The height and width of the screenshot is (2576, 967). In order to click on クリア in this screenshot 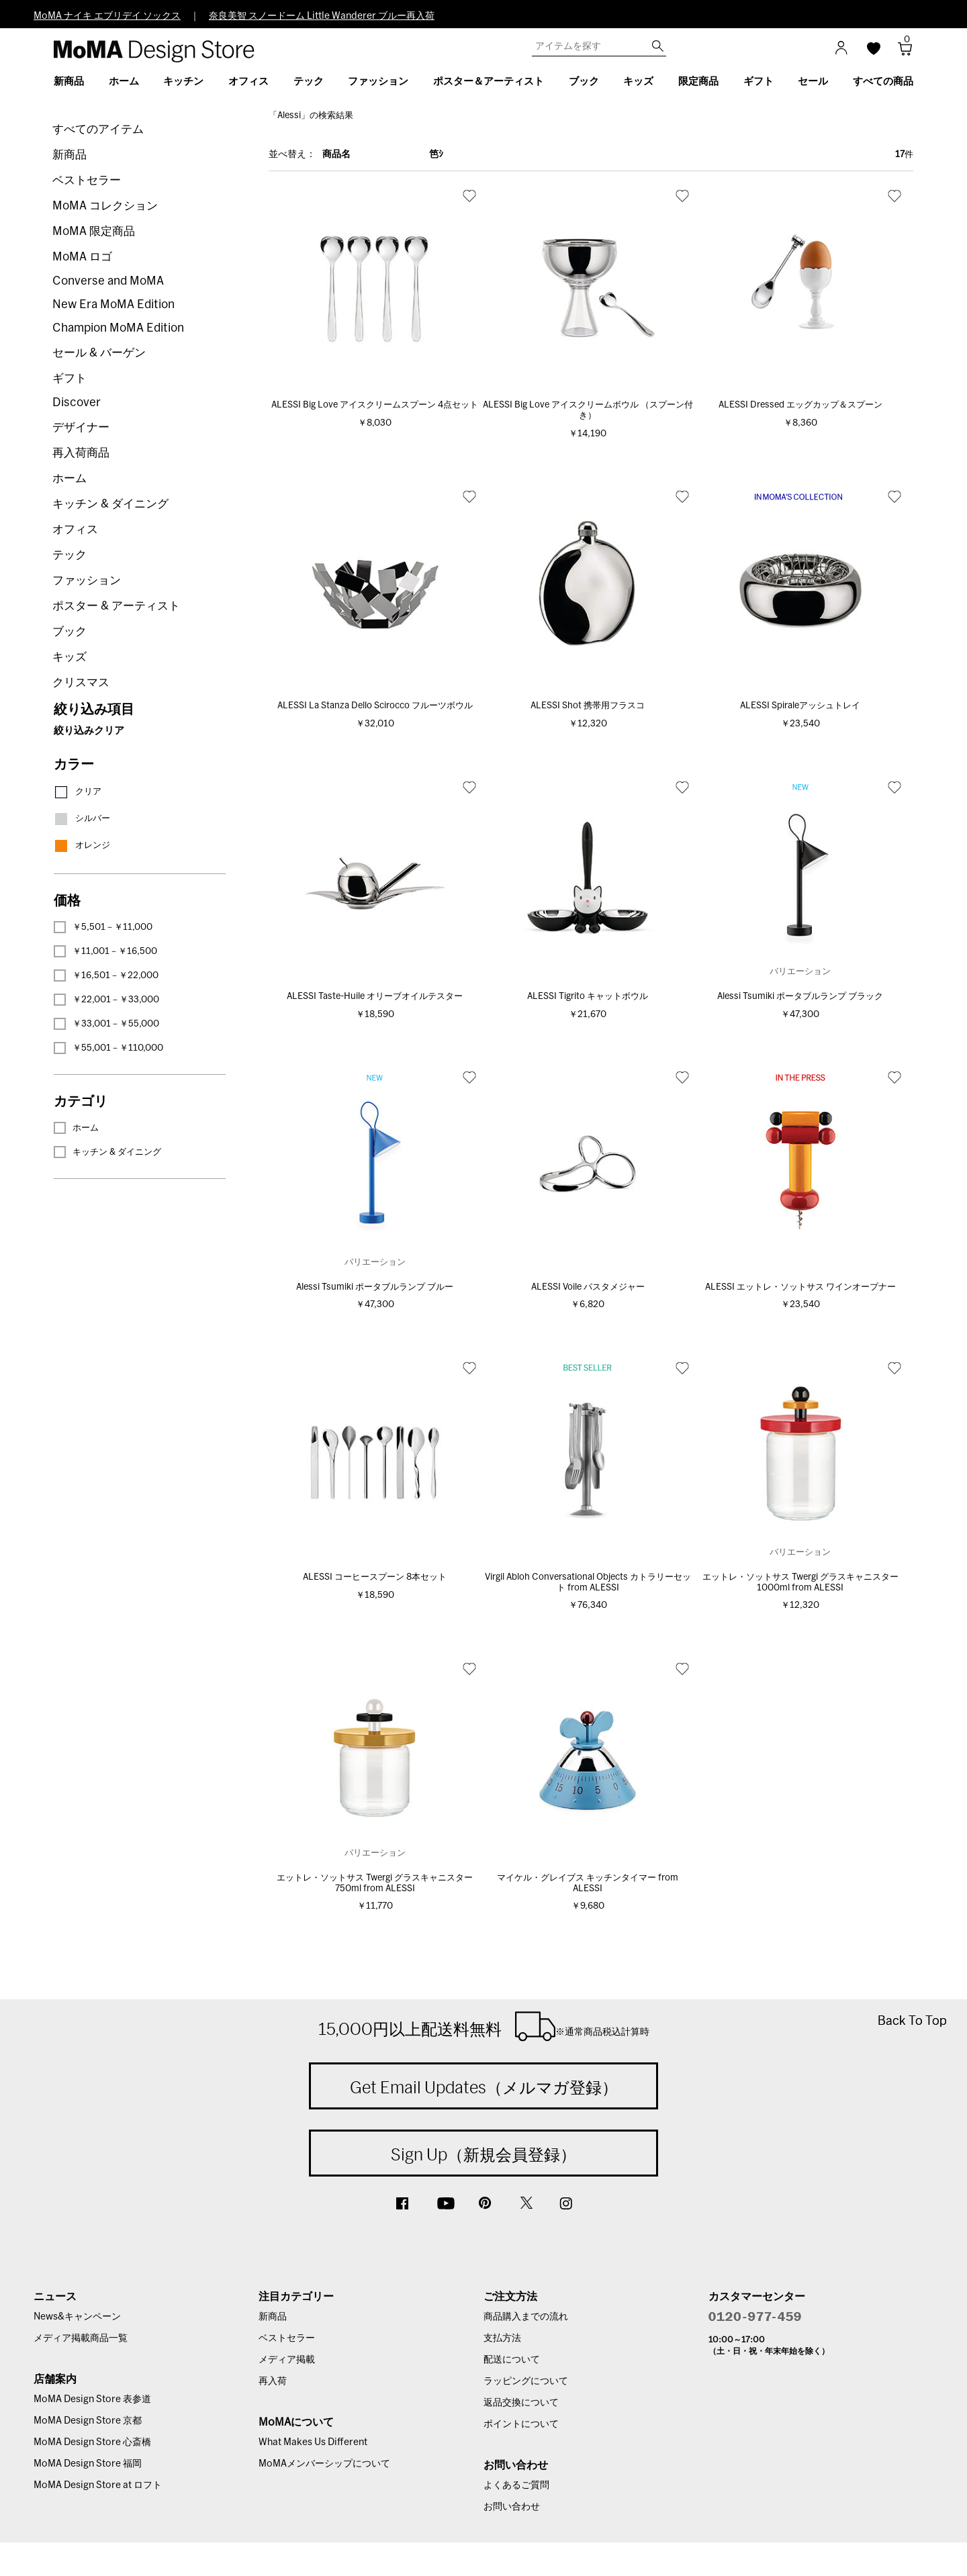, I will do `click(77, 792)`.